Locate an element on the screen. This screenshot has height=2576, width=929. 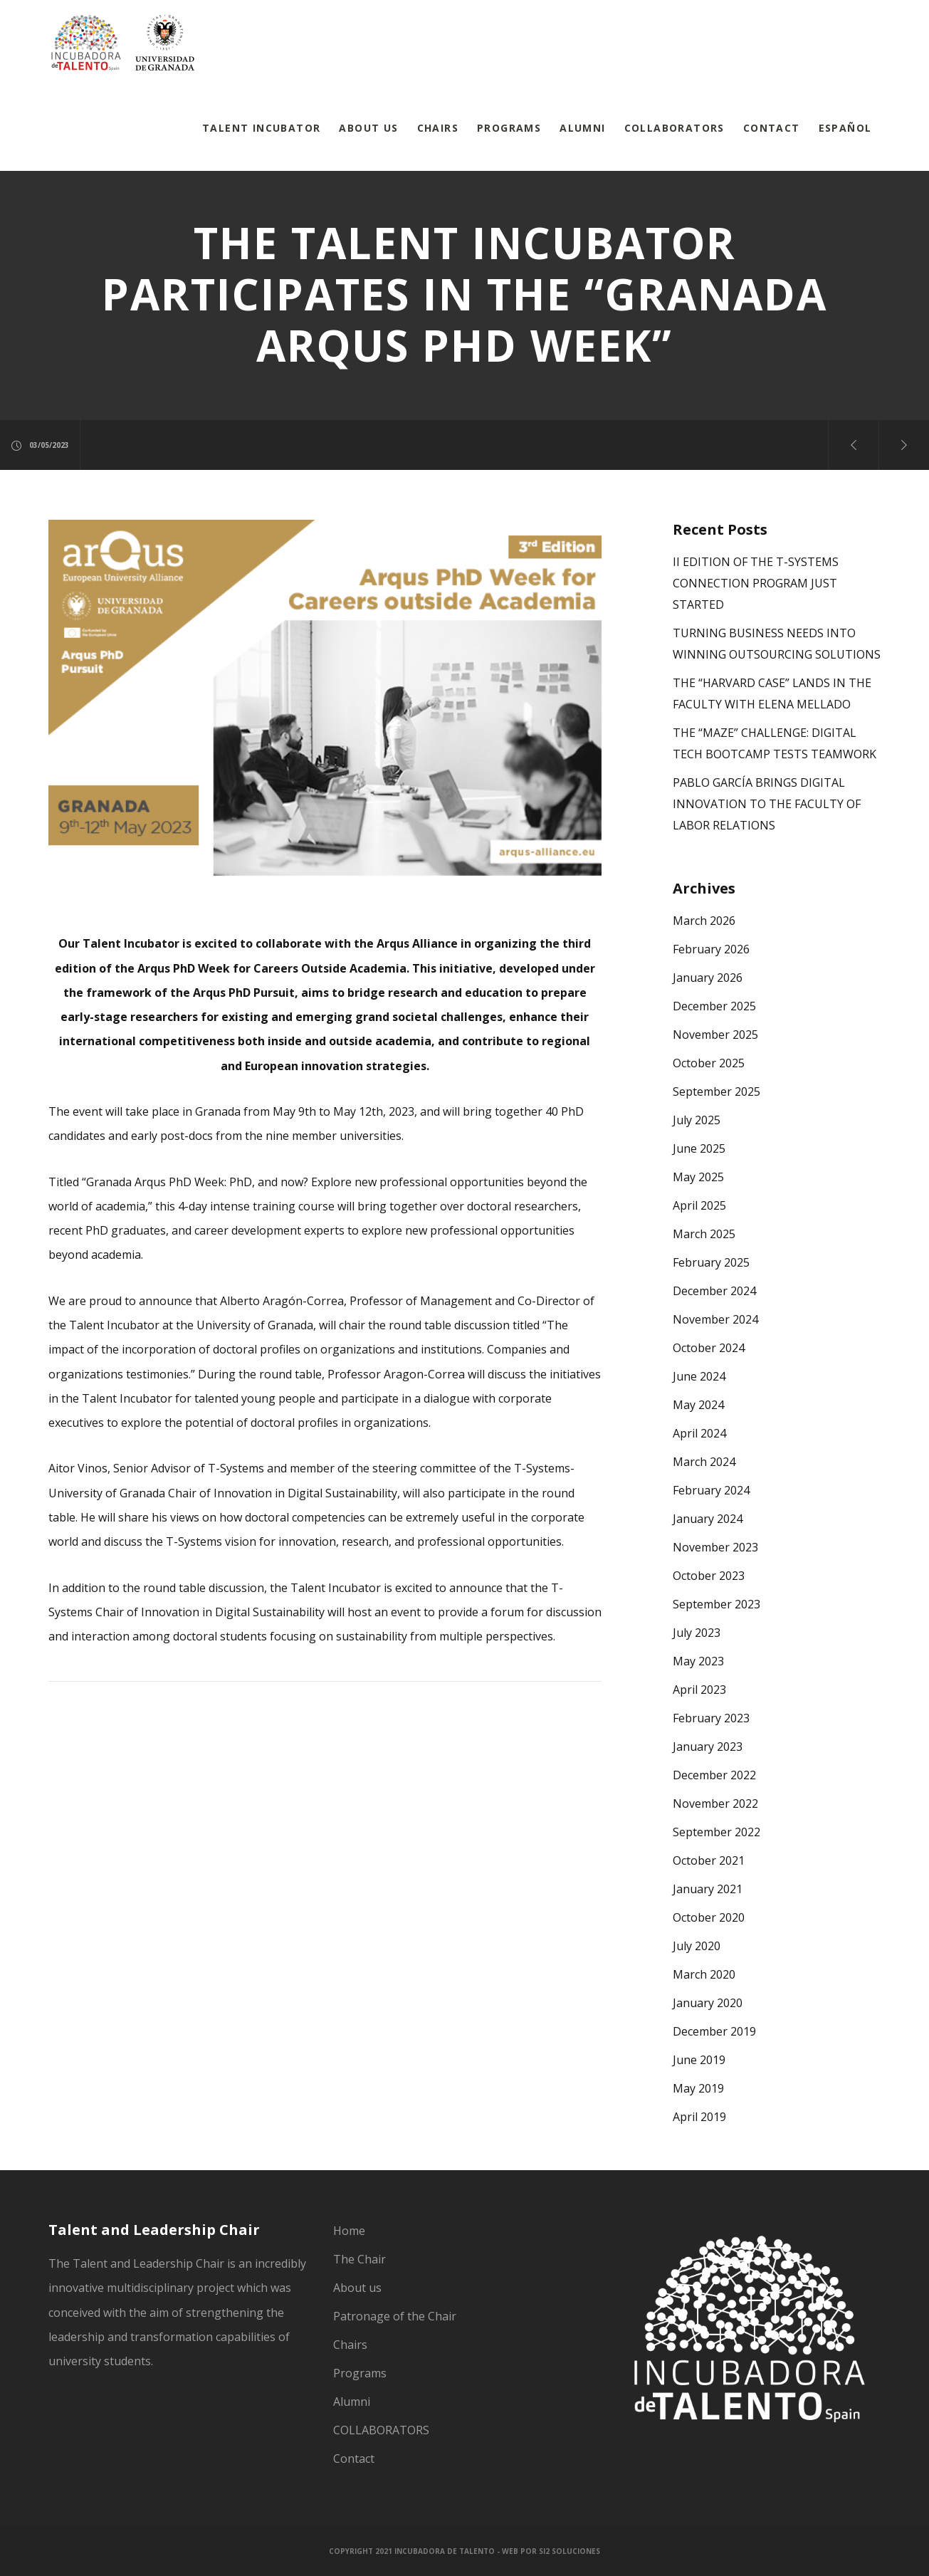
October 2025 is located at coordinates (709, 1063).